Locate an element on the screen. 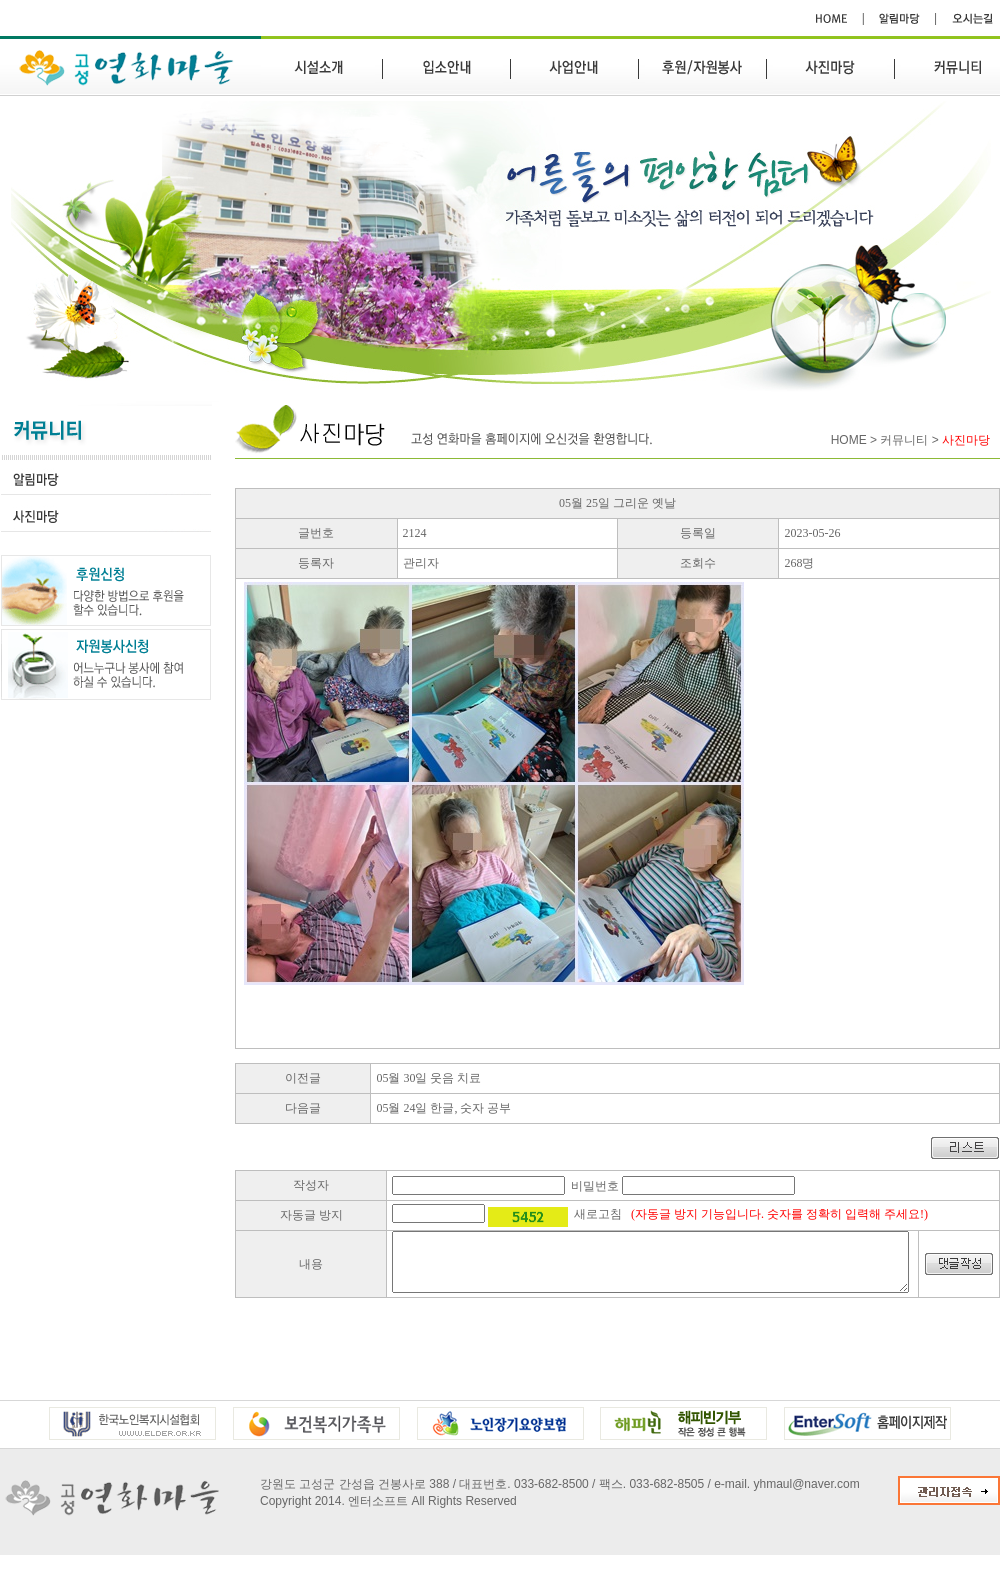 The image size is (1000, 1594). 새로고침 is located at coordinates (598, 1214).